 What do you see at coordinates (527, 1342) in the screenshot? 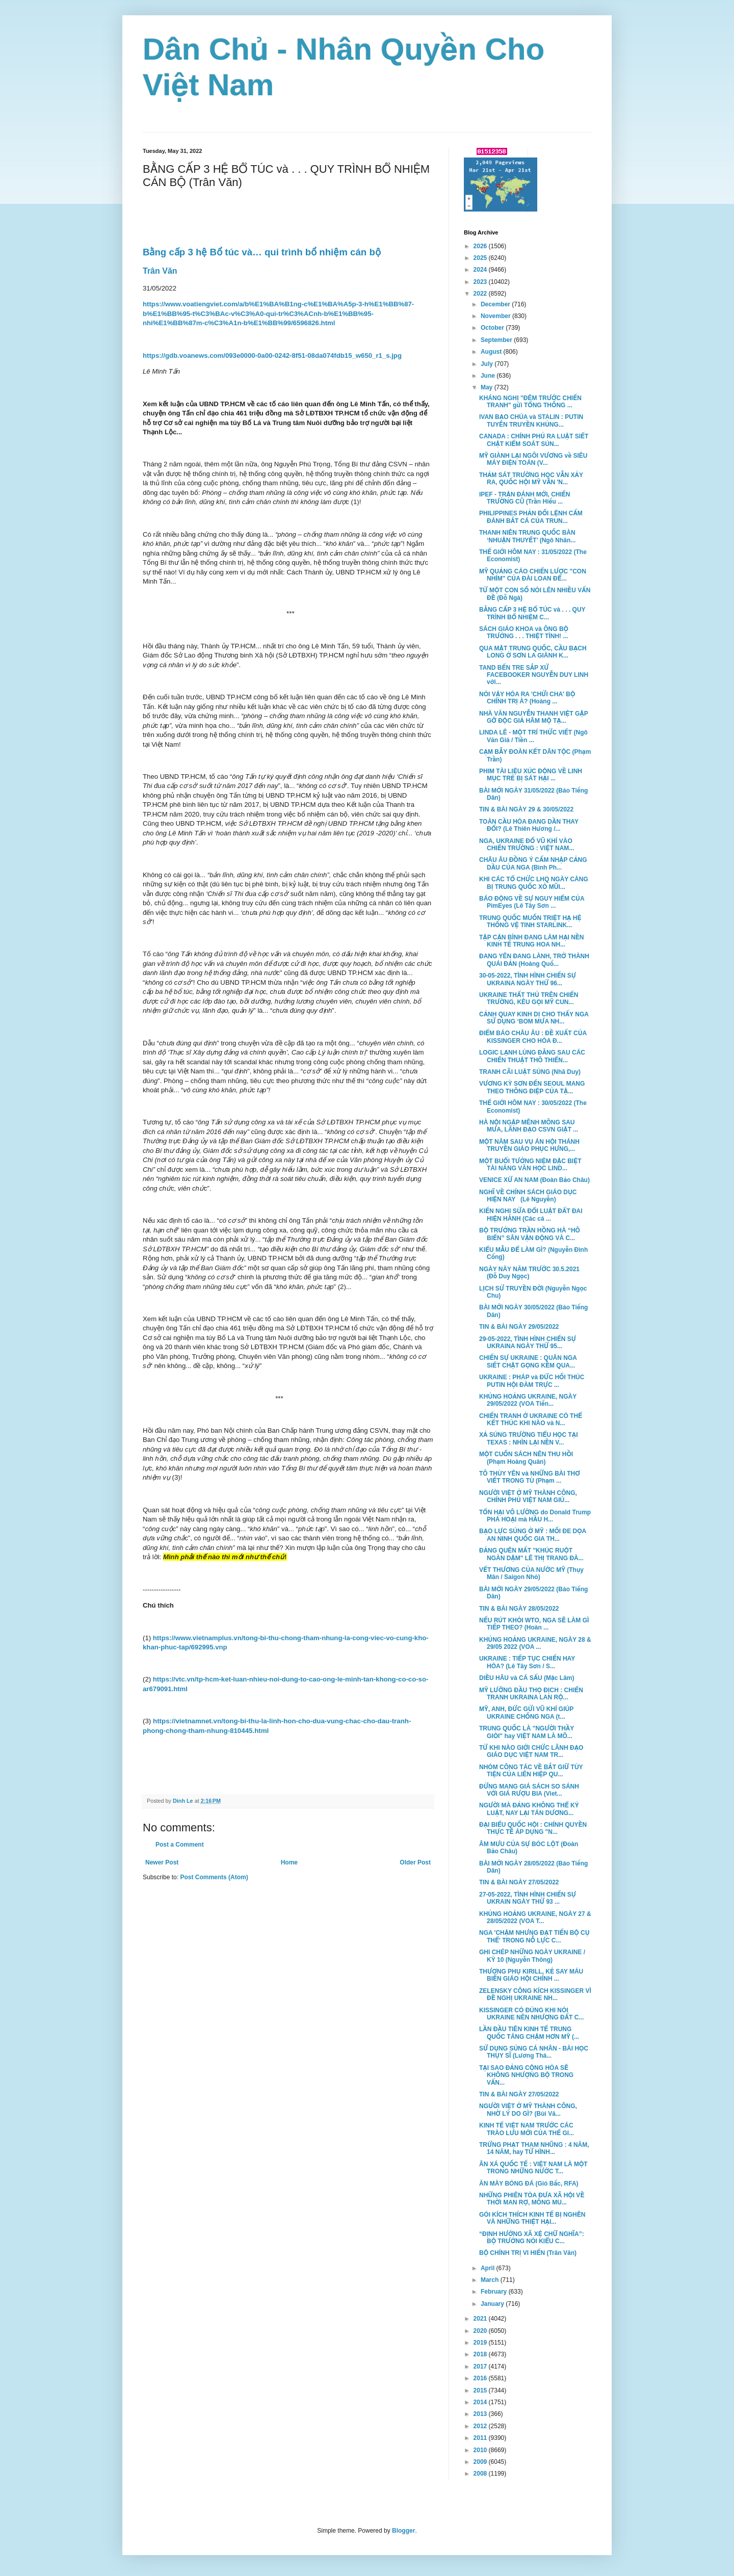
I see `29-05-2022, TÌNH HÌNH CHIẾN SỰ UKRAINA NGÀY THỨ 95...` at bounding box center [527, 1342].